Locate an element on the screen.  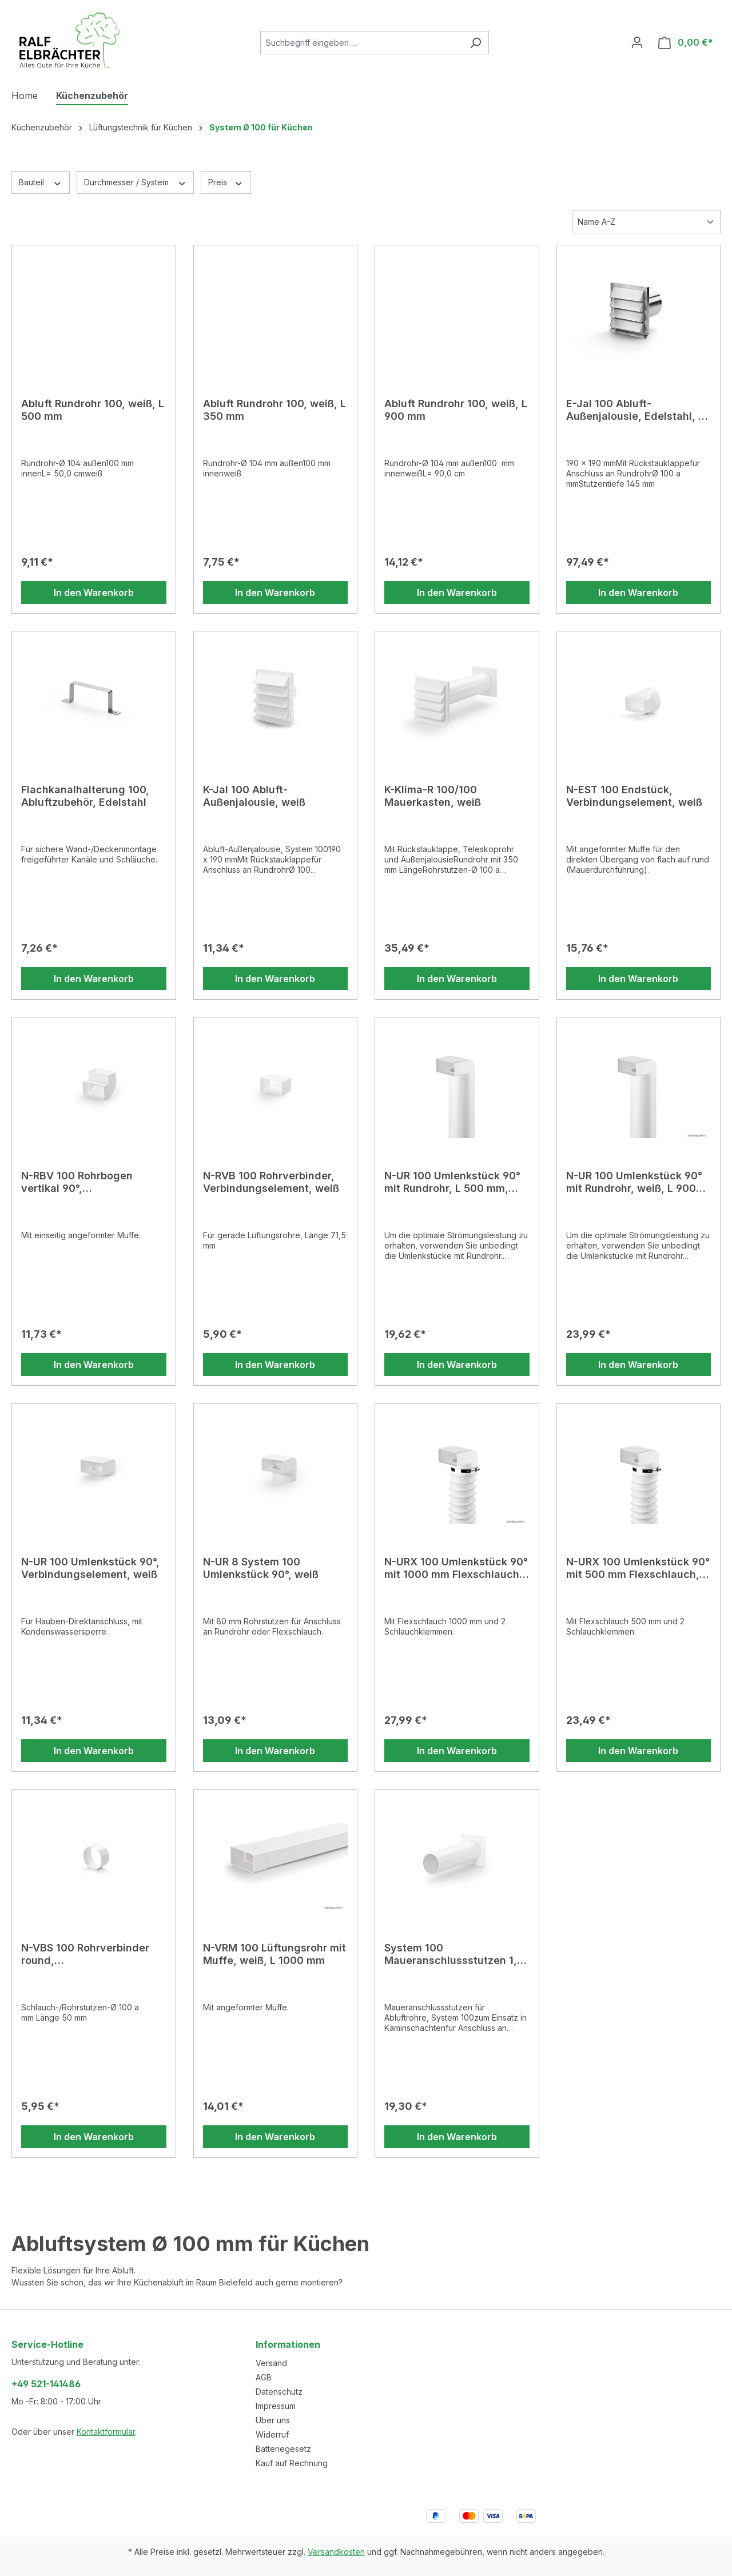
In den Warenkorb is located at coordinates (94, 592).